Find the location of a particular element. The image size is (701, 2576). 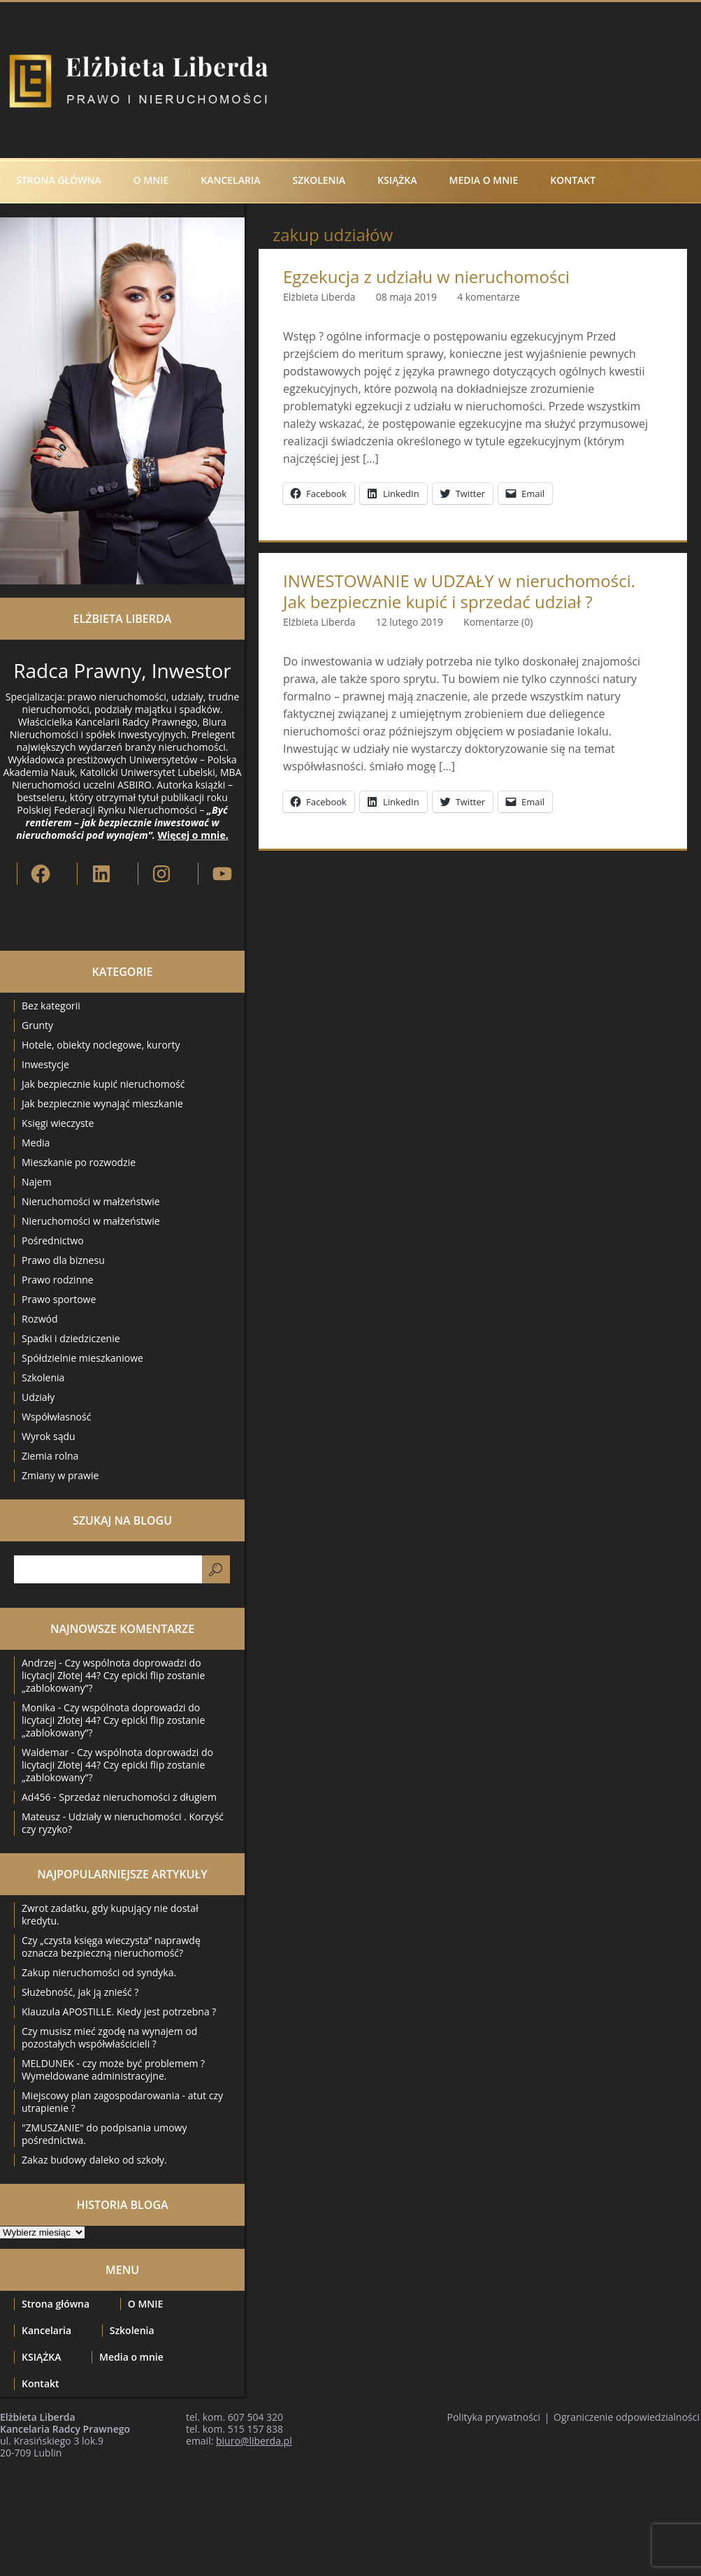

Jak bezpiecznie kupić nieruchomość is located at coordinates (103, 1084).